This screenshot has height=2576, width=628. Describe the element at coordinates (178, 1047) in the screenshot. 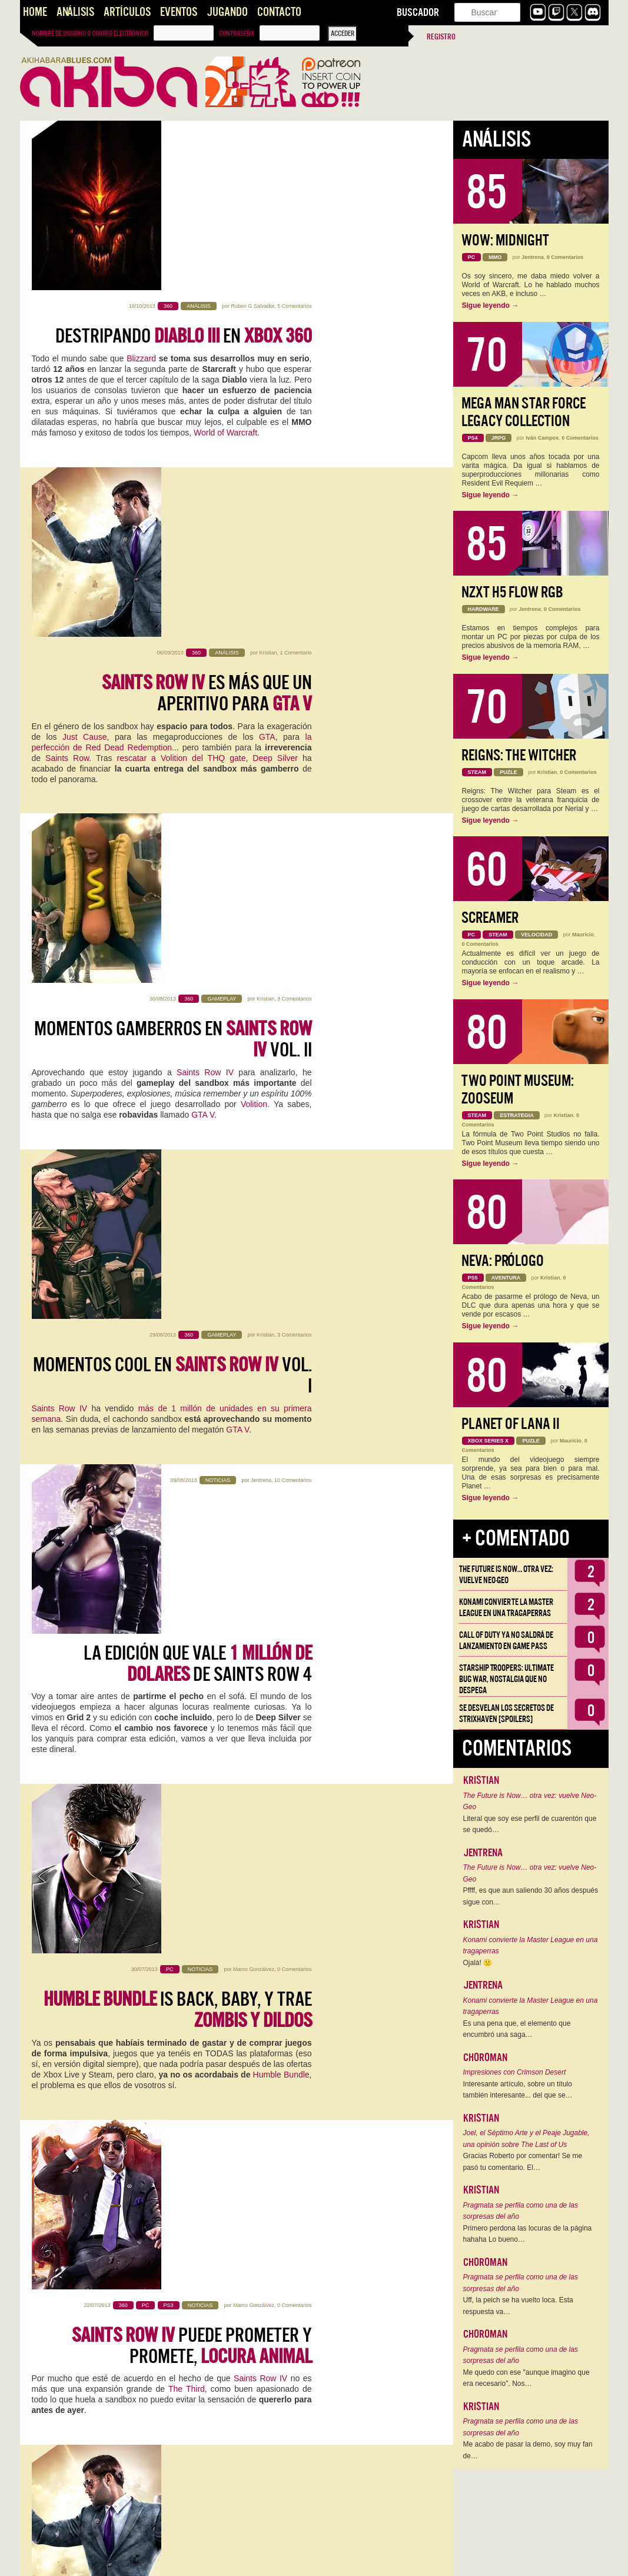

I see `is back, baby, y trae` at that location.